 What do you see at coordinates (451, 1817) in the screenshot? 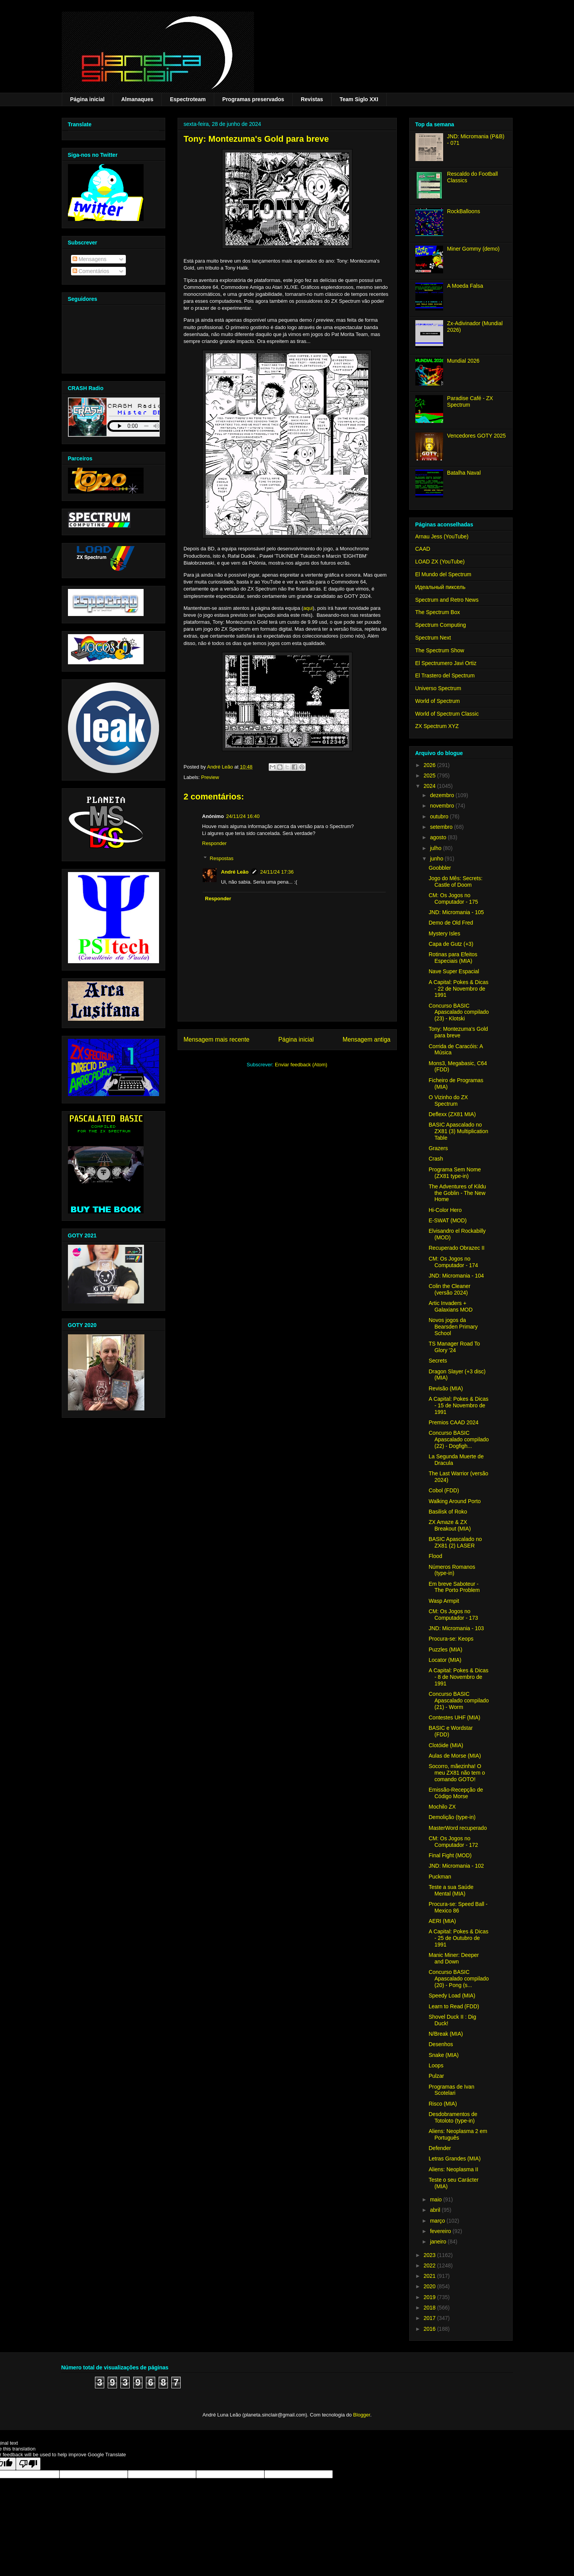
I see `Demolição (type-in)` at bounding box center [451, 1817].